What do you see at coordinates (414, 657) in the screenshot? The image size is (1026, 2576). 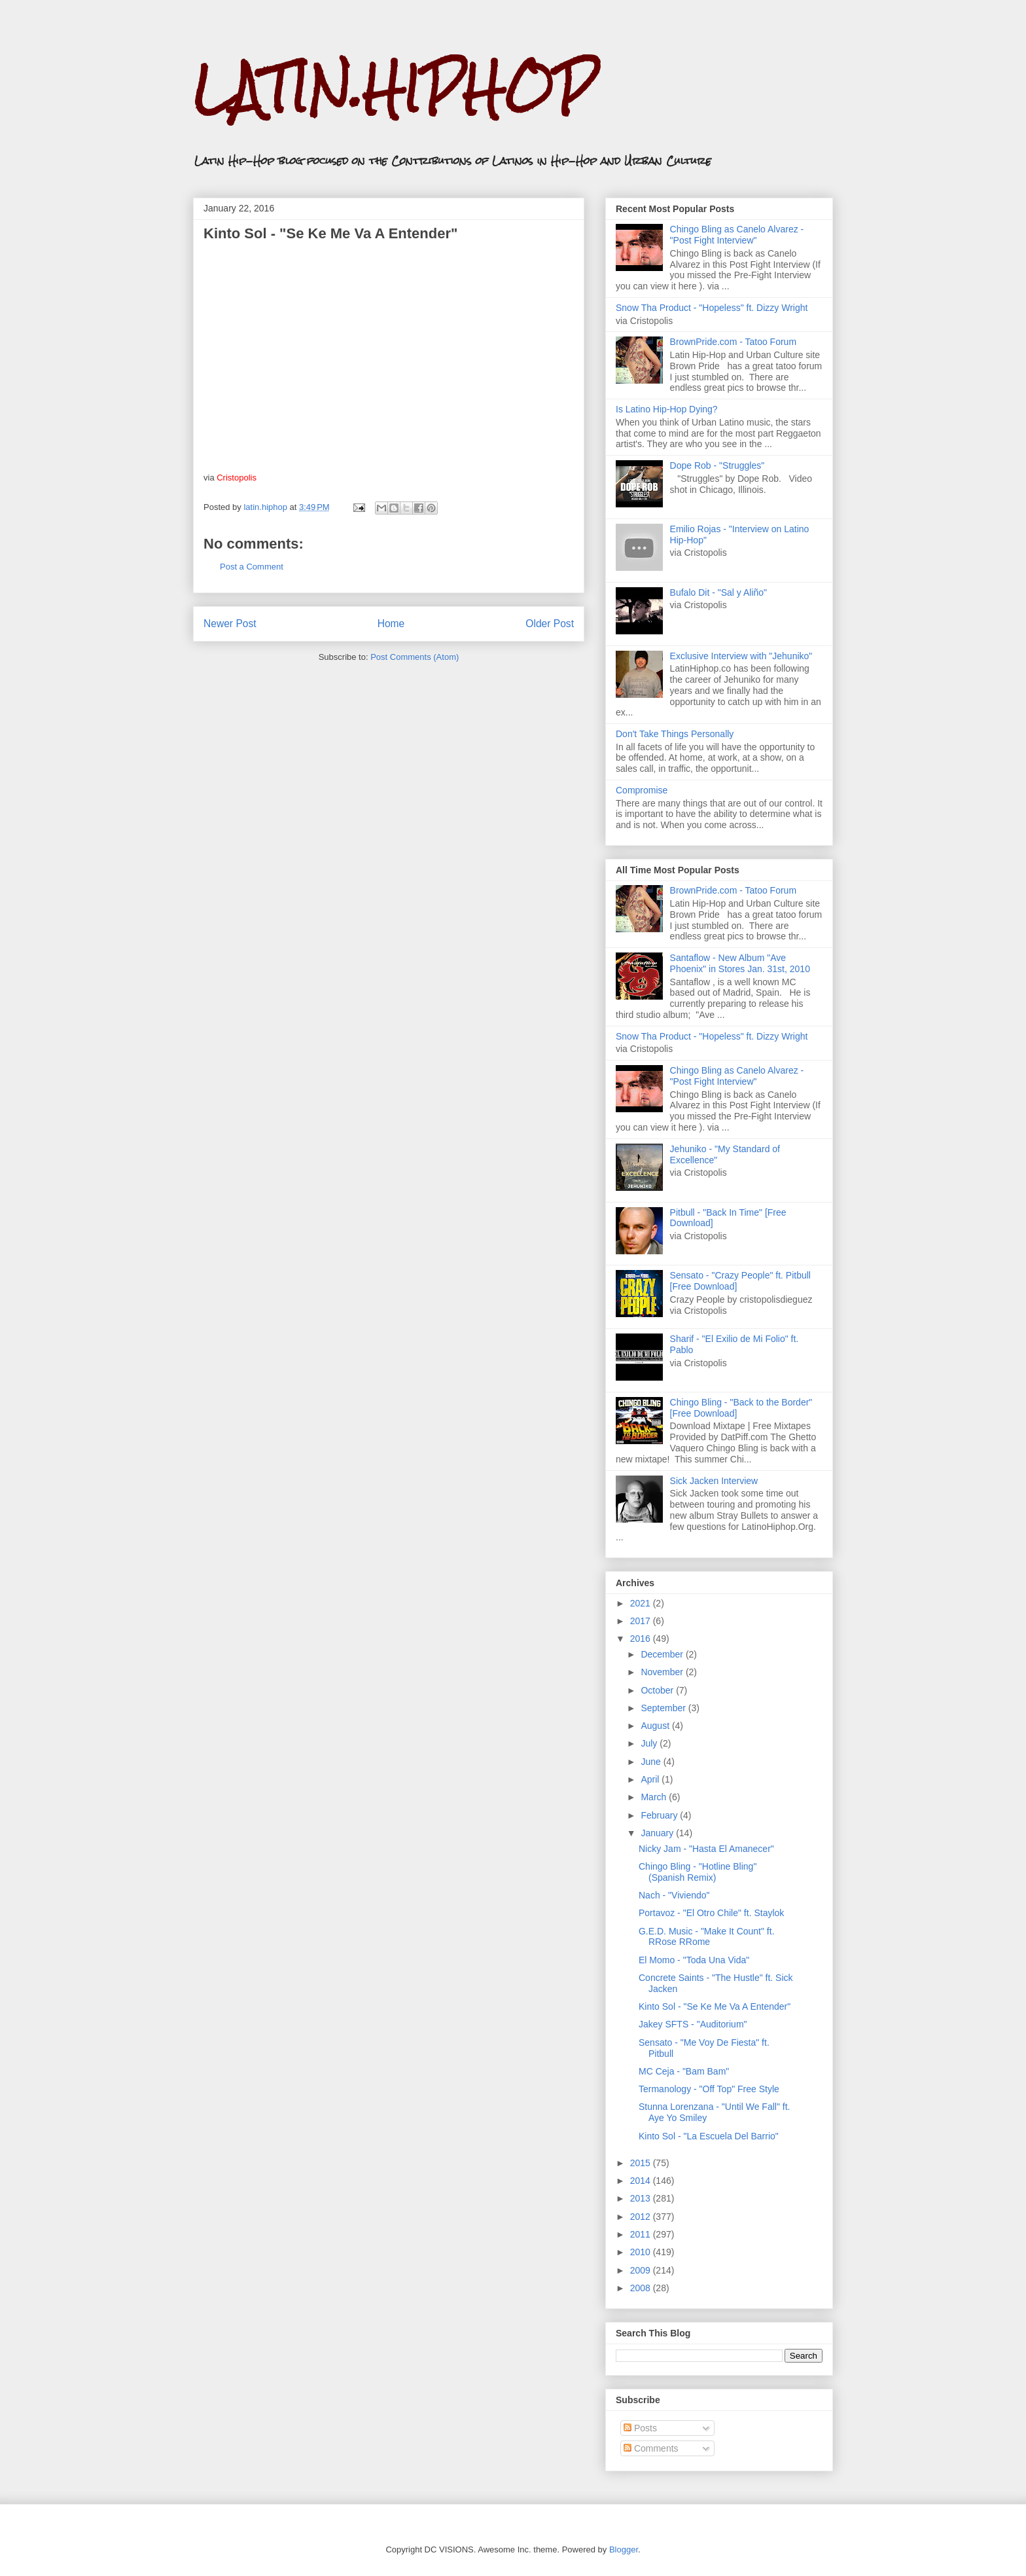 I see `Post Comments (Atom)` at bounding box center [414, 657].